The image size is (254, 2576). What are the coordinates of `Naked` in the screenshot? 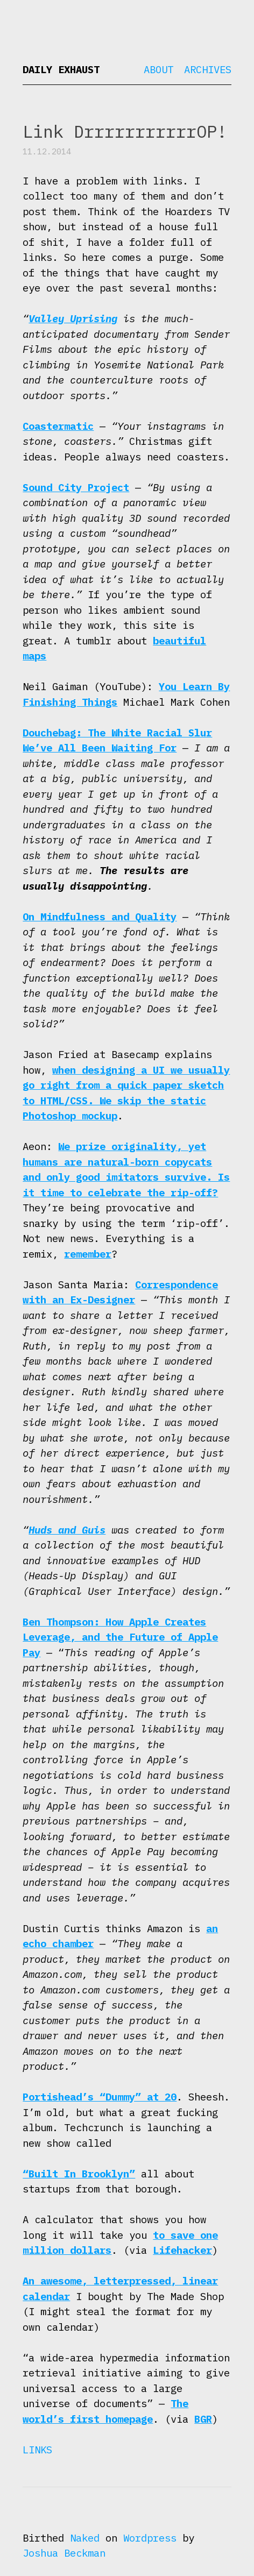 It's located at (85, 2537).